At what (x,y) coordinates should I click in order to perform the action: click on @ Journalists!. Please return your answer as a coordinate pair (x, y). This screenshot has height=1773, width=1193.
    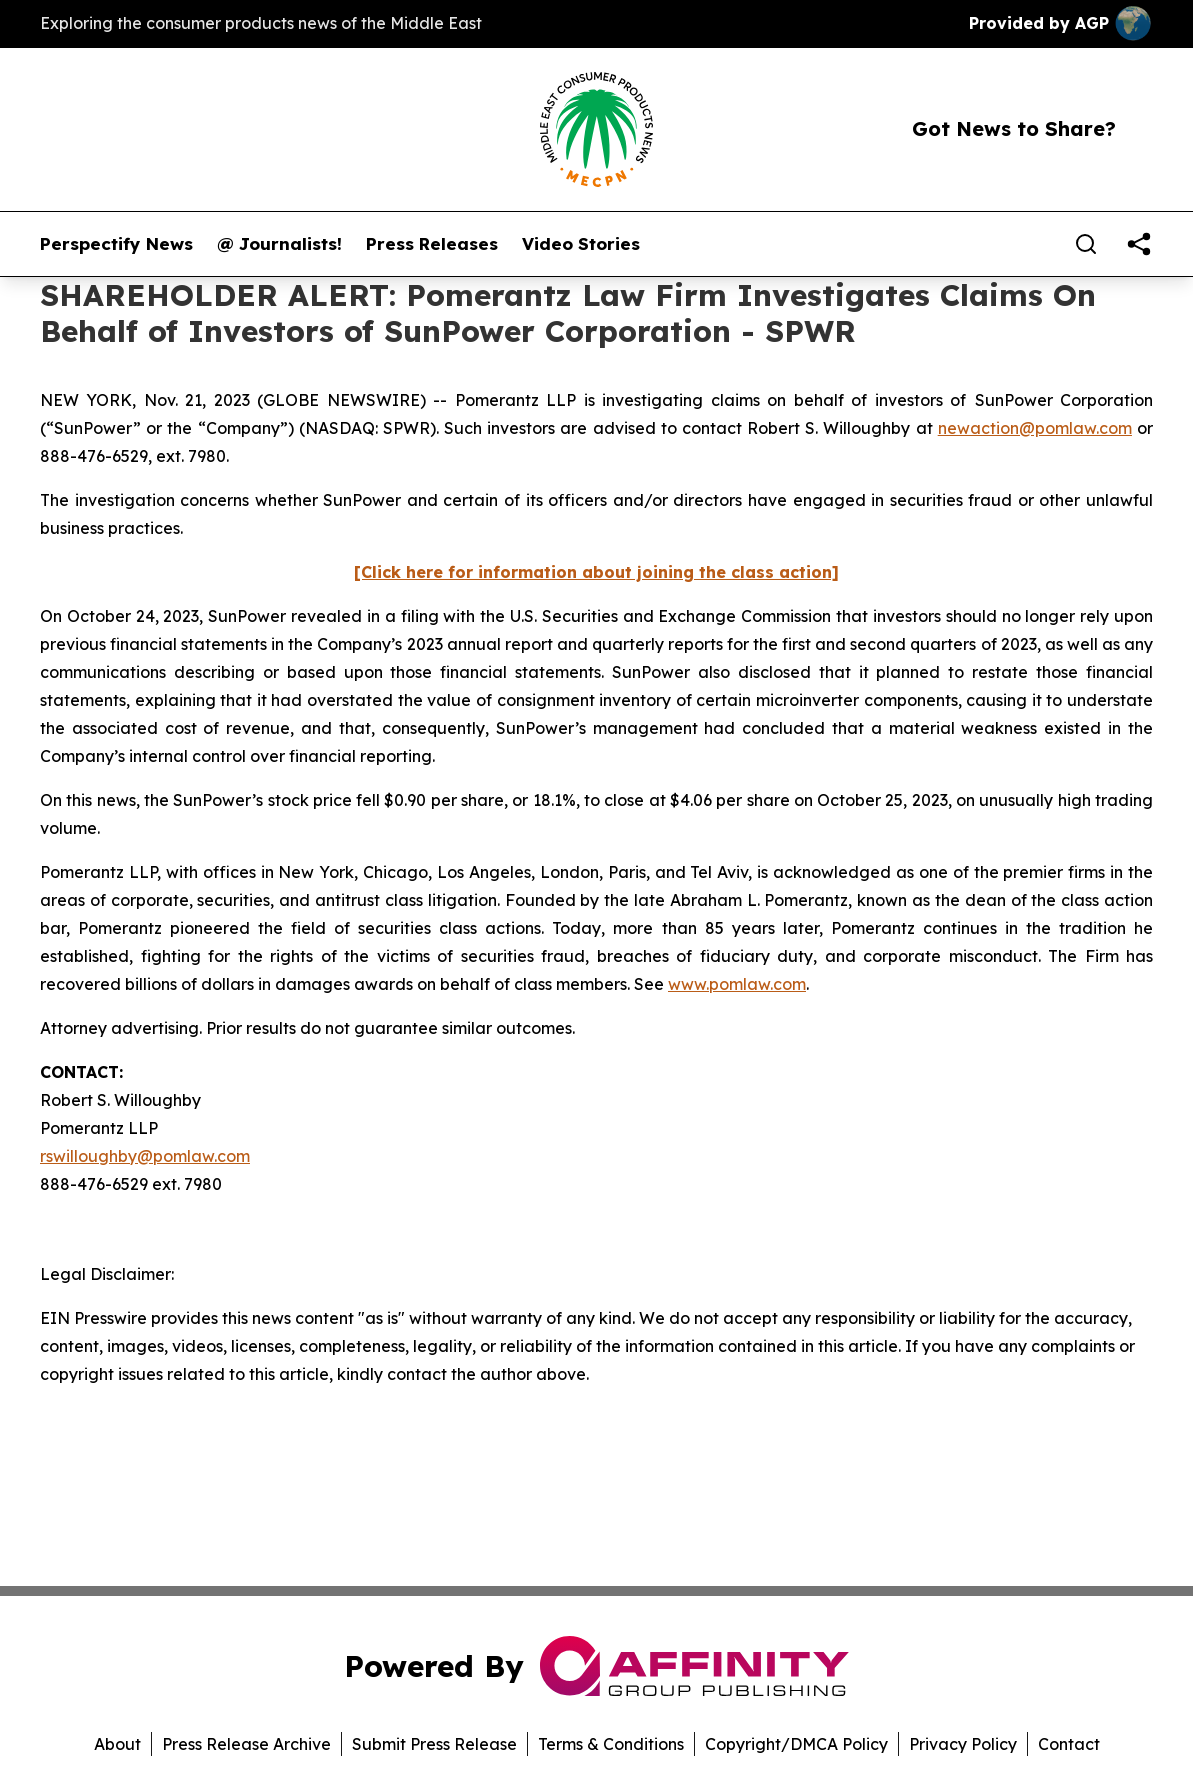
    Looking at the image, I should click on (279, 244).